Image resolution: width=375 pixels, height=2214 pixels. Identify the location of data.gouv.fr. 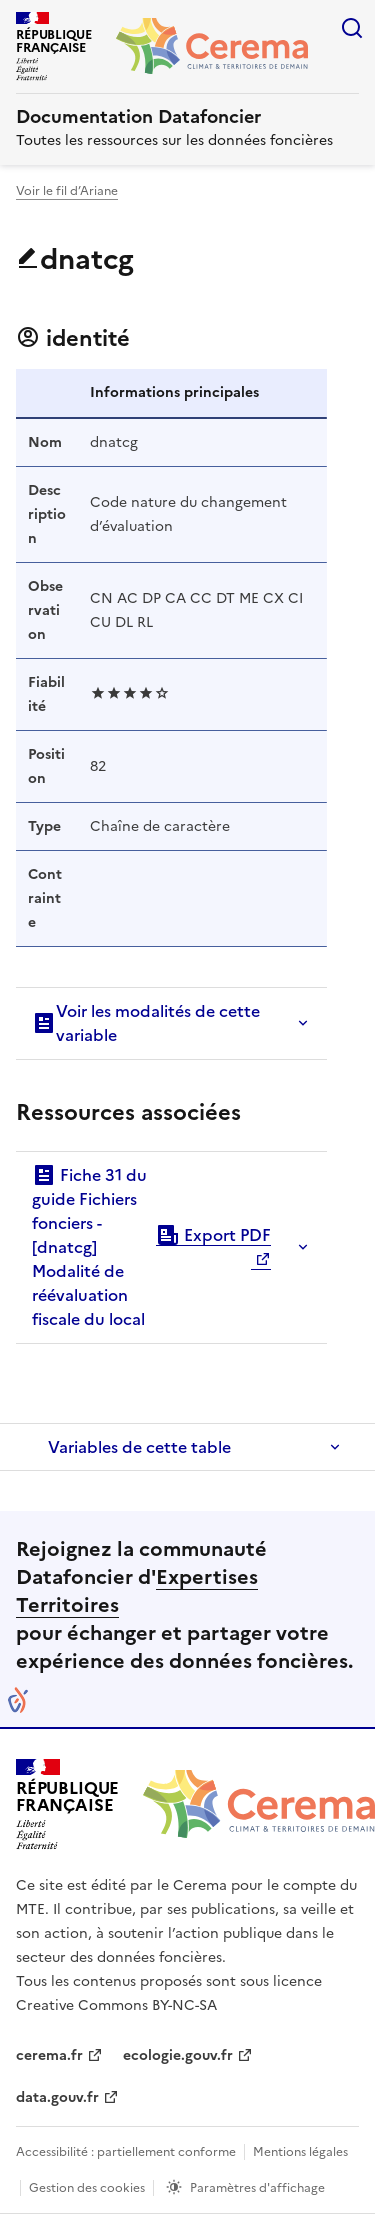
(57, 2097).